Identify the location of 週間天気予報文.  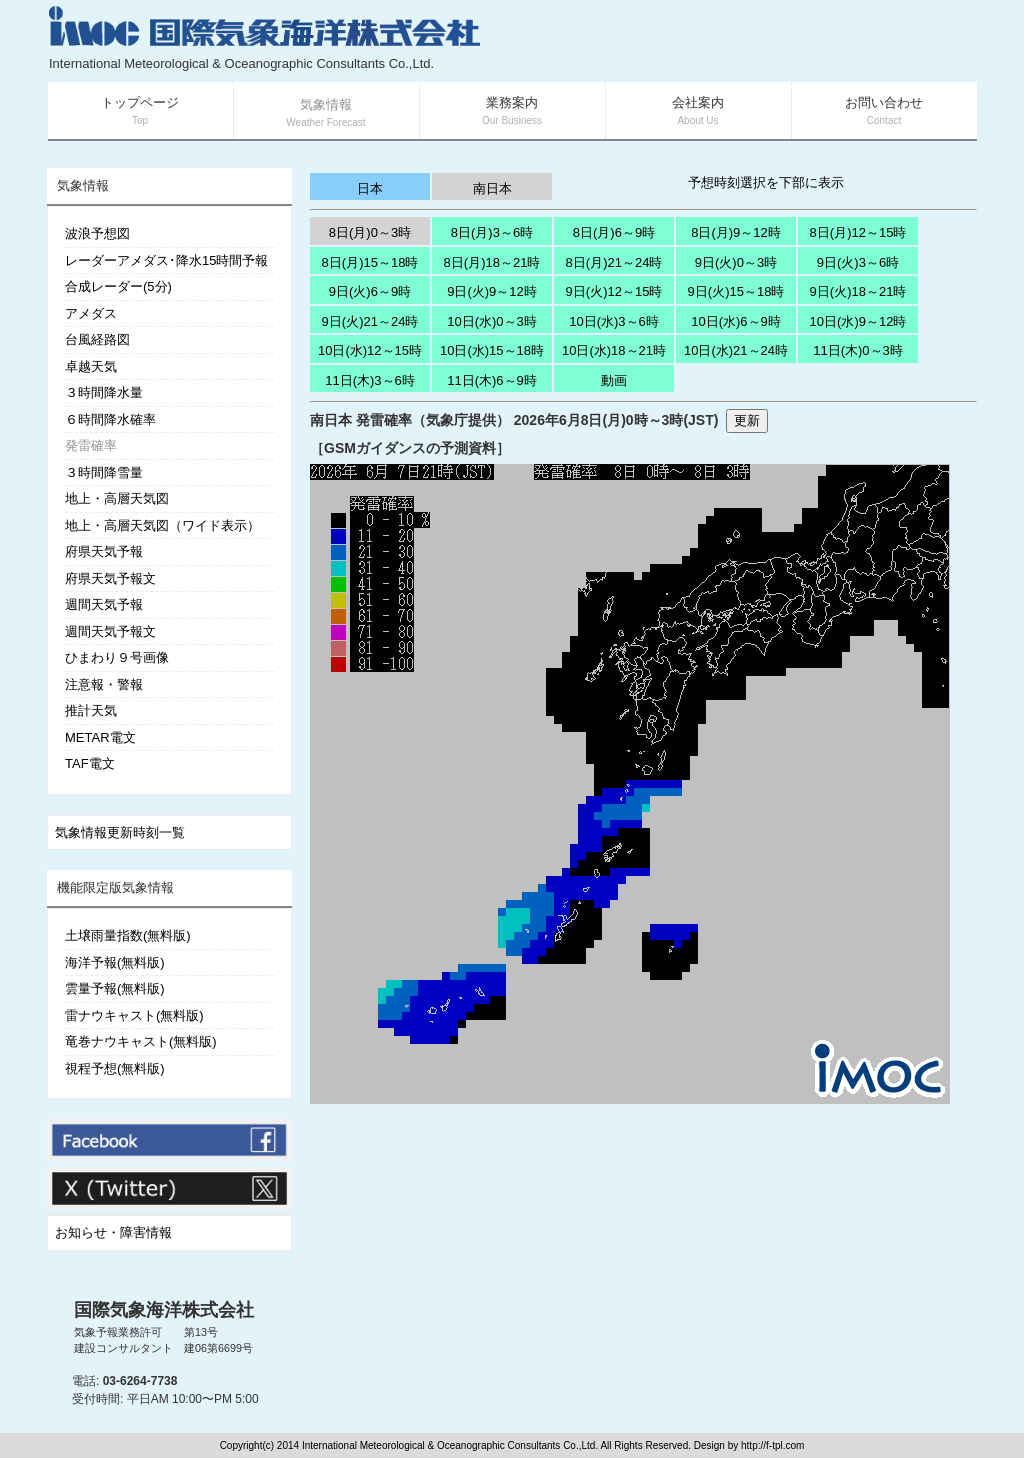
(110, 631).